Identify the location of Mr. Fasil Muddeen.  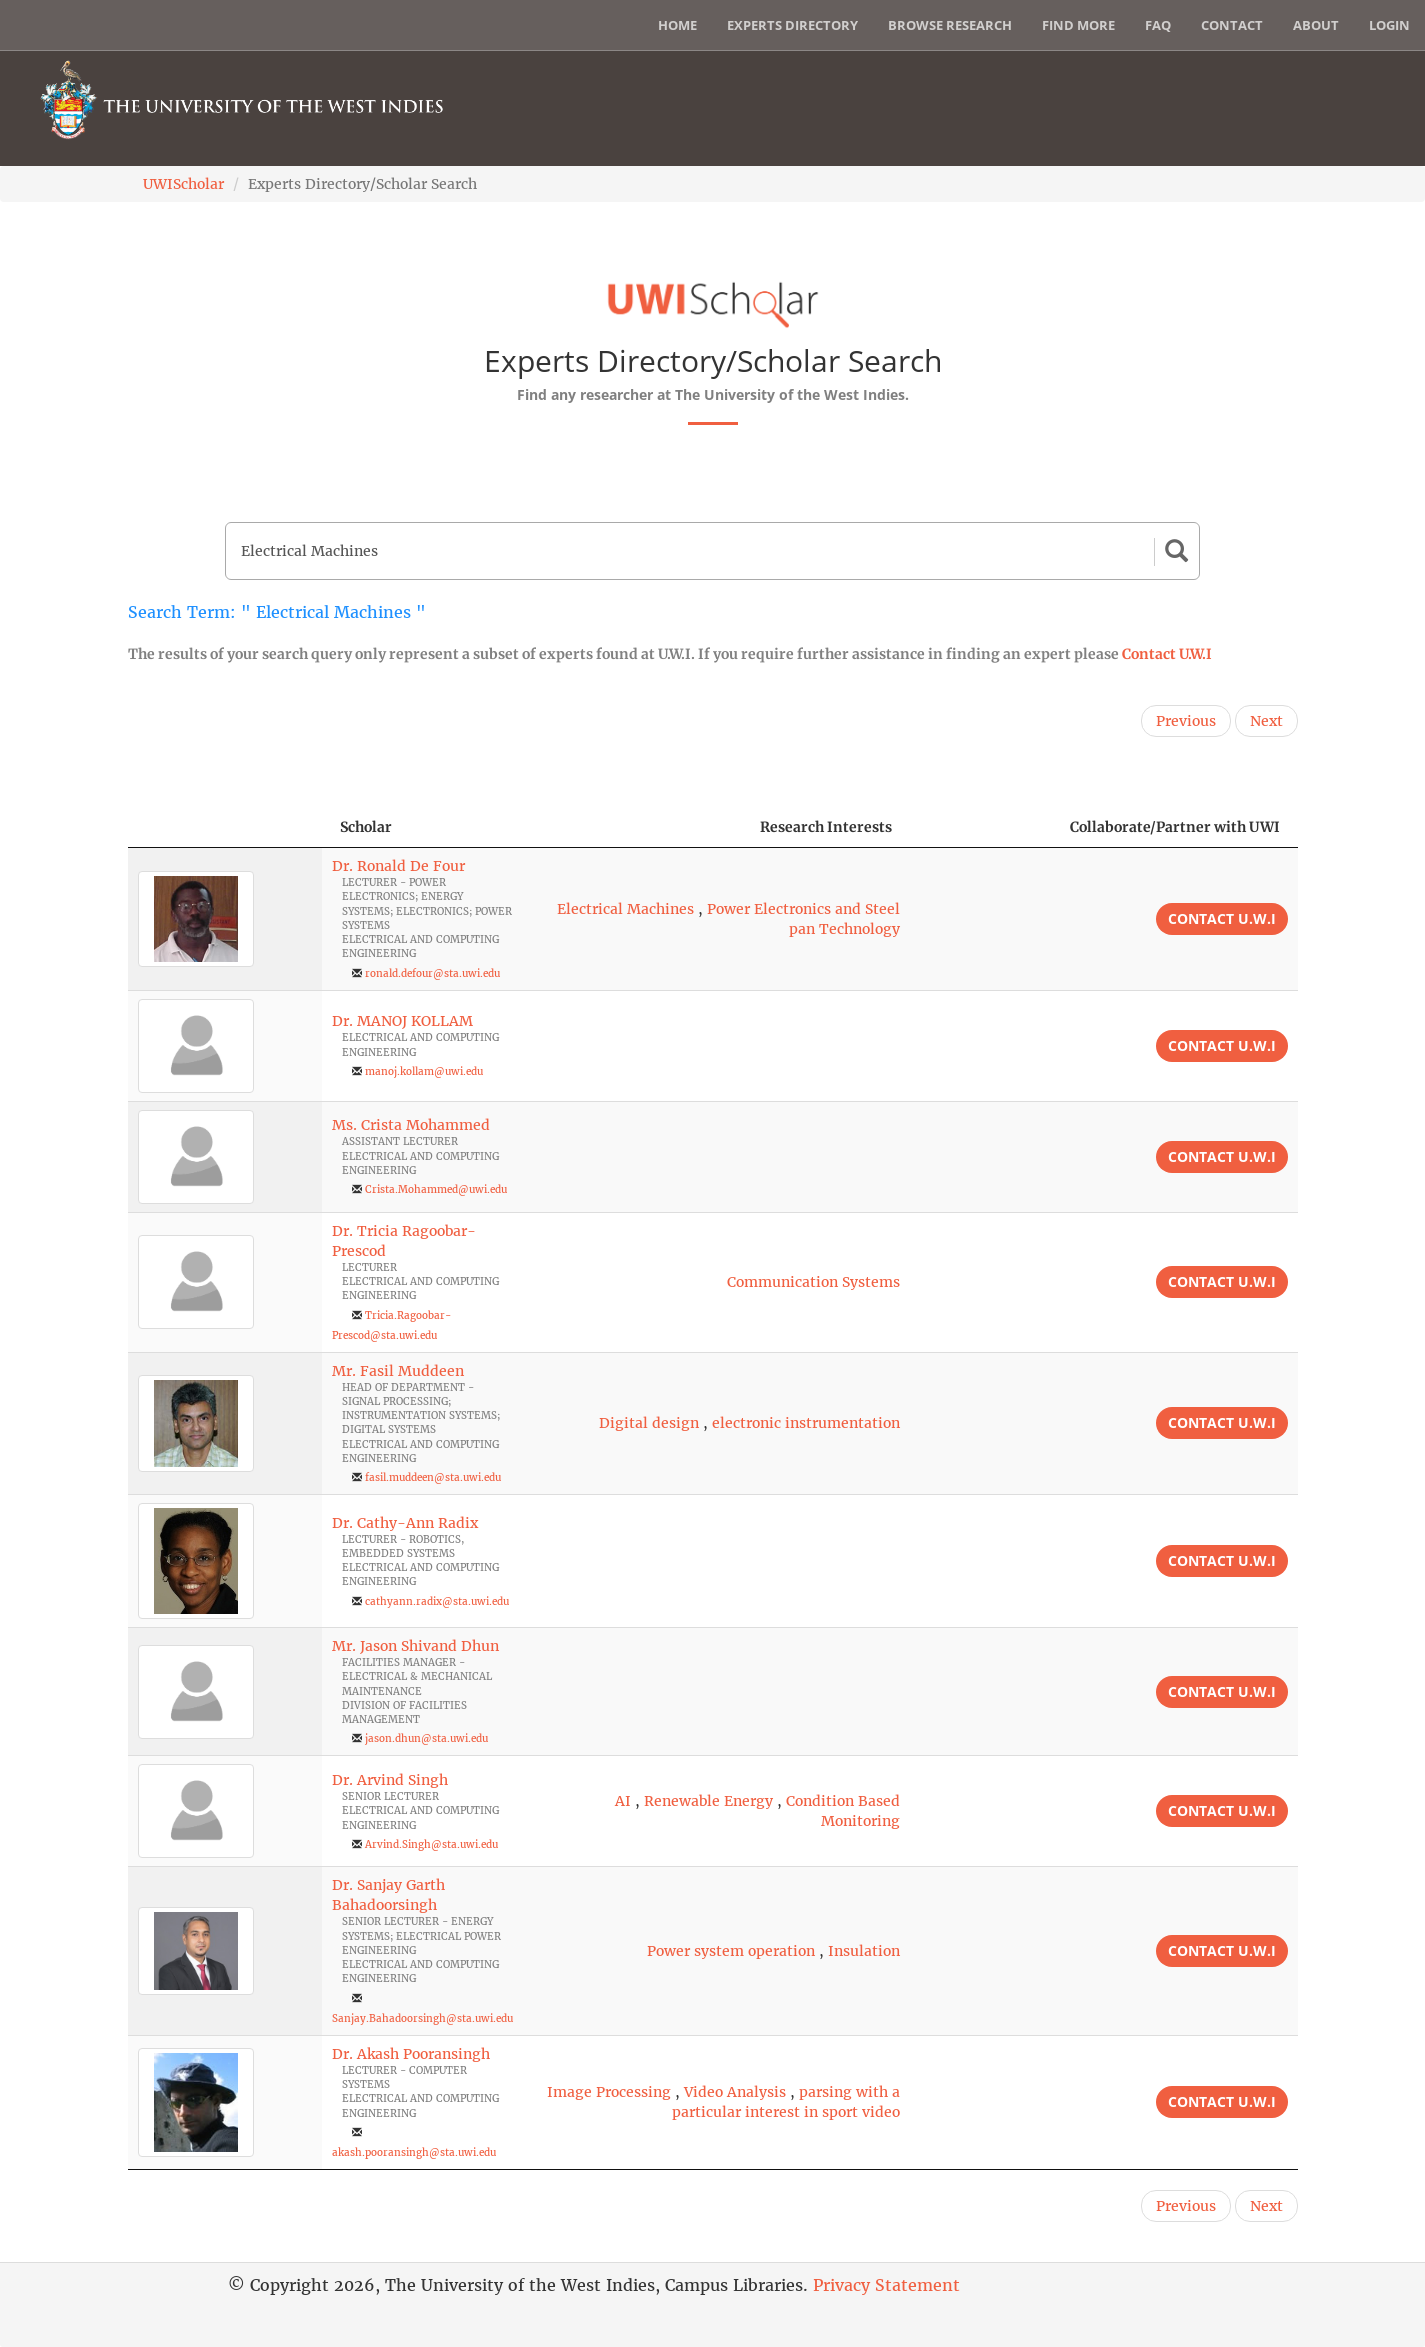
(398, 1371).